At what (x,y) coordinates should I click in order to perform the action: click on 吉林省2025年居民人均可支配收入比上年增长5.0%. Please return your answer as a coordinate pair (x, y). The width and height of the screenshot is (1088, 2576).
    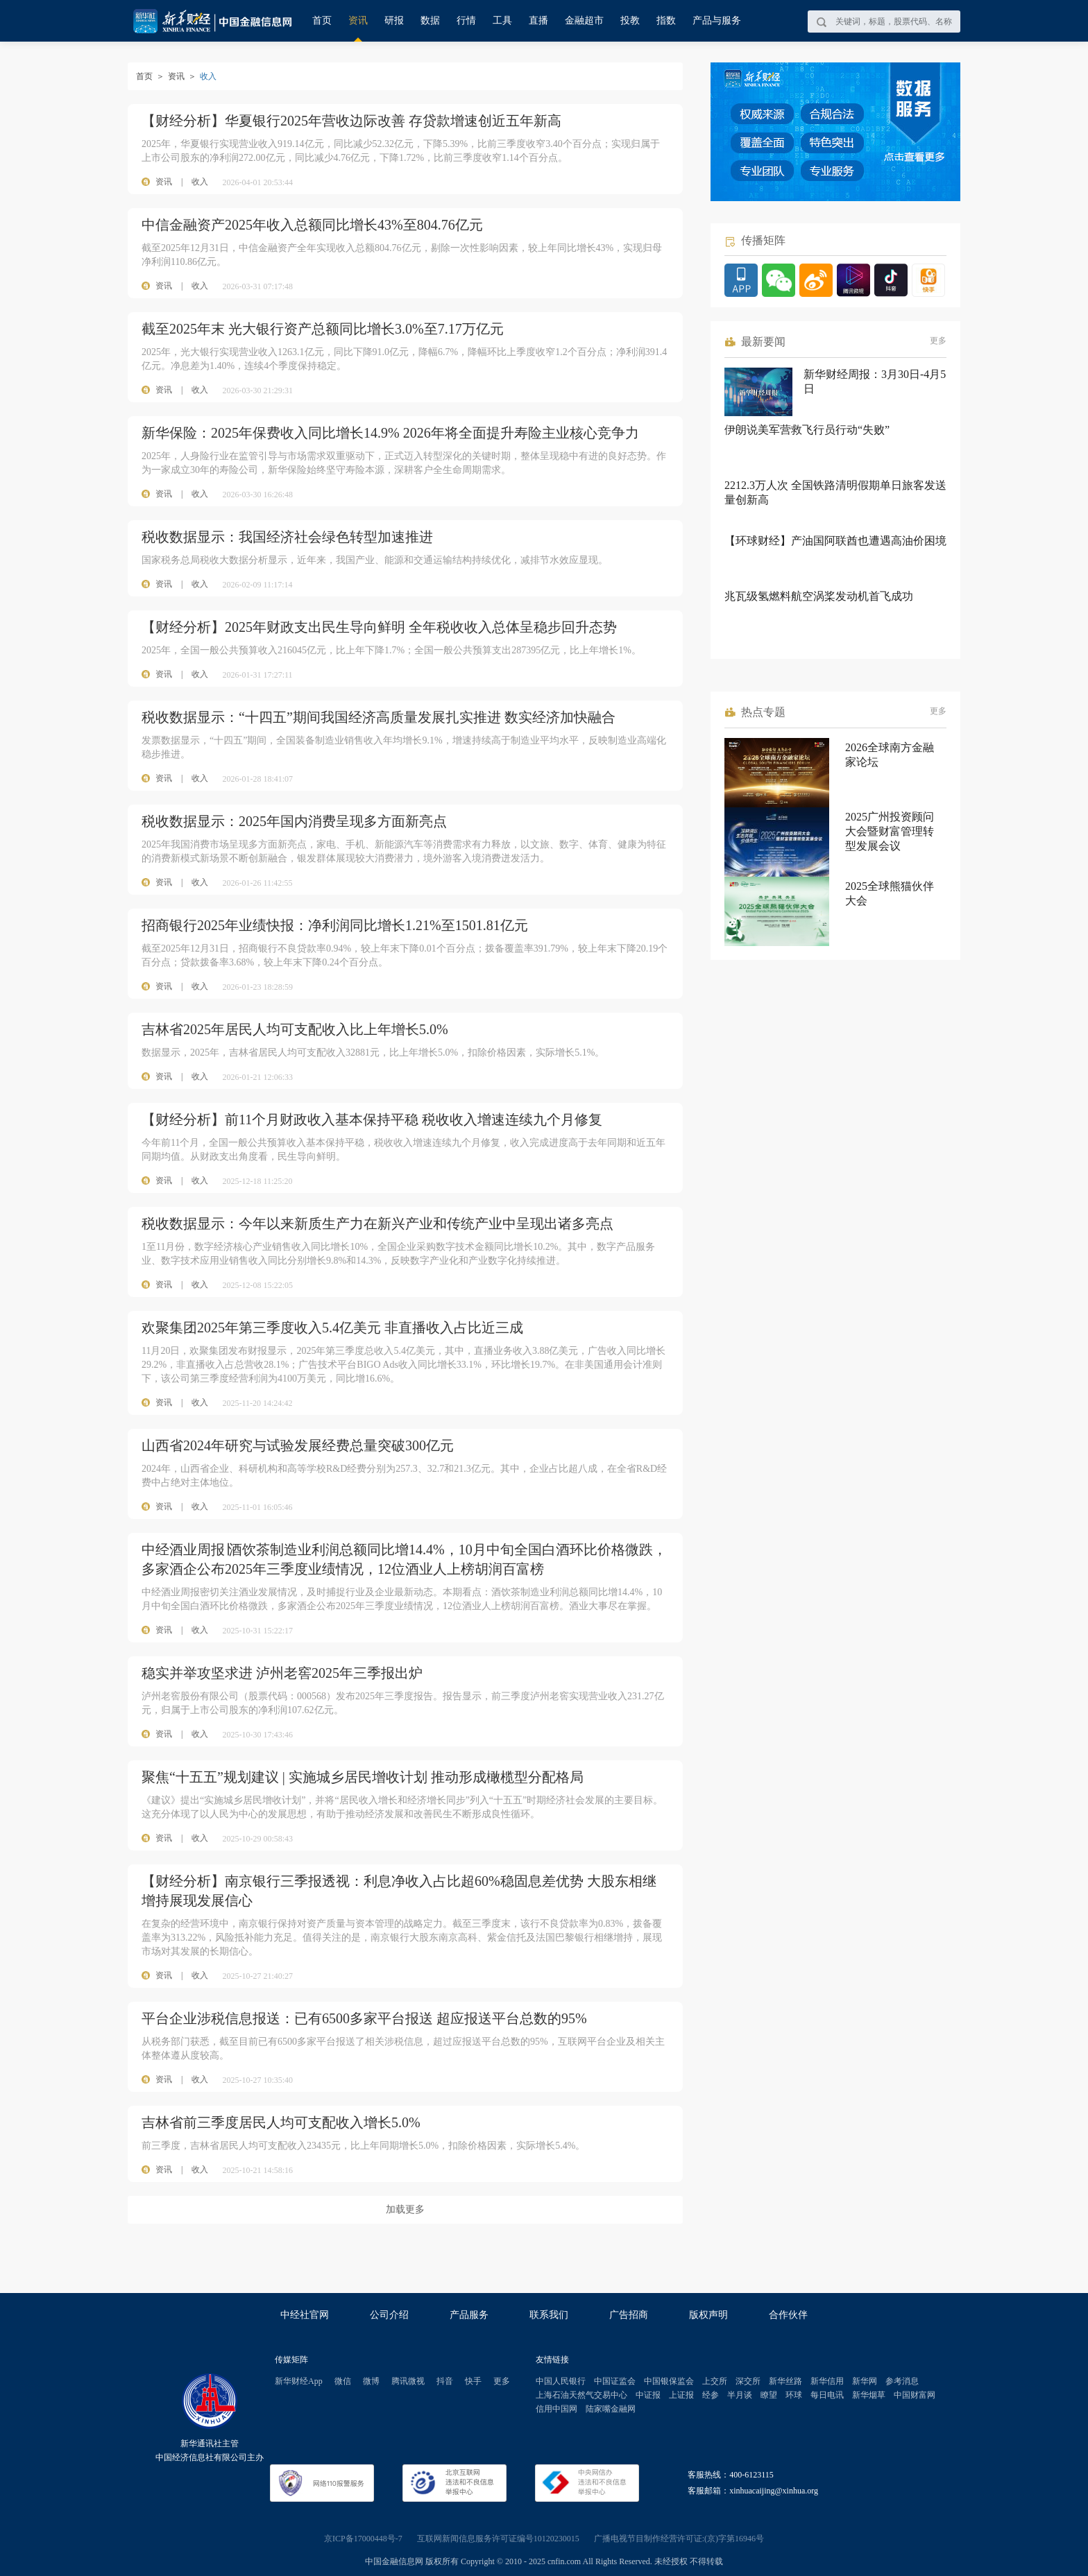
    Looking at the image, I should click on (295, 1029).